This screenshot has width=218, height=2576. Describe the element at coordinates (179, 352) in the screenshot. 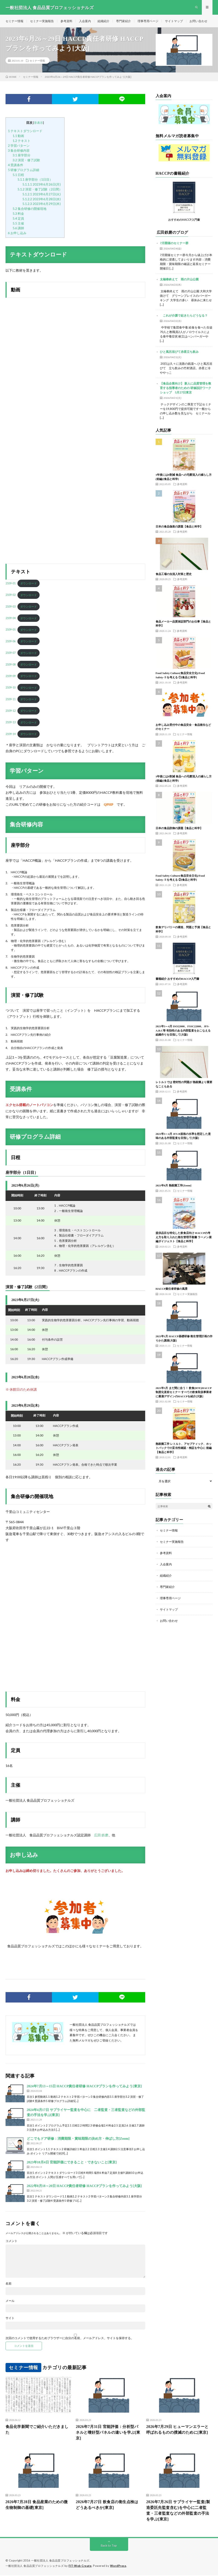

I see `ひと風呂浴びて赤星立ち飲み` at that location.